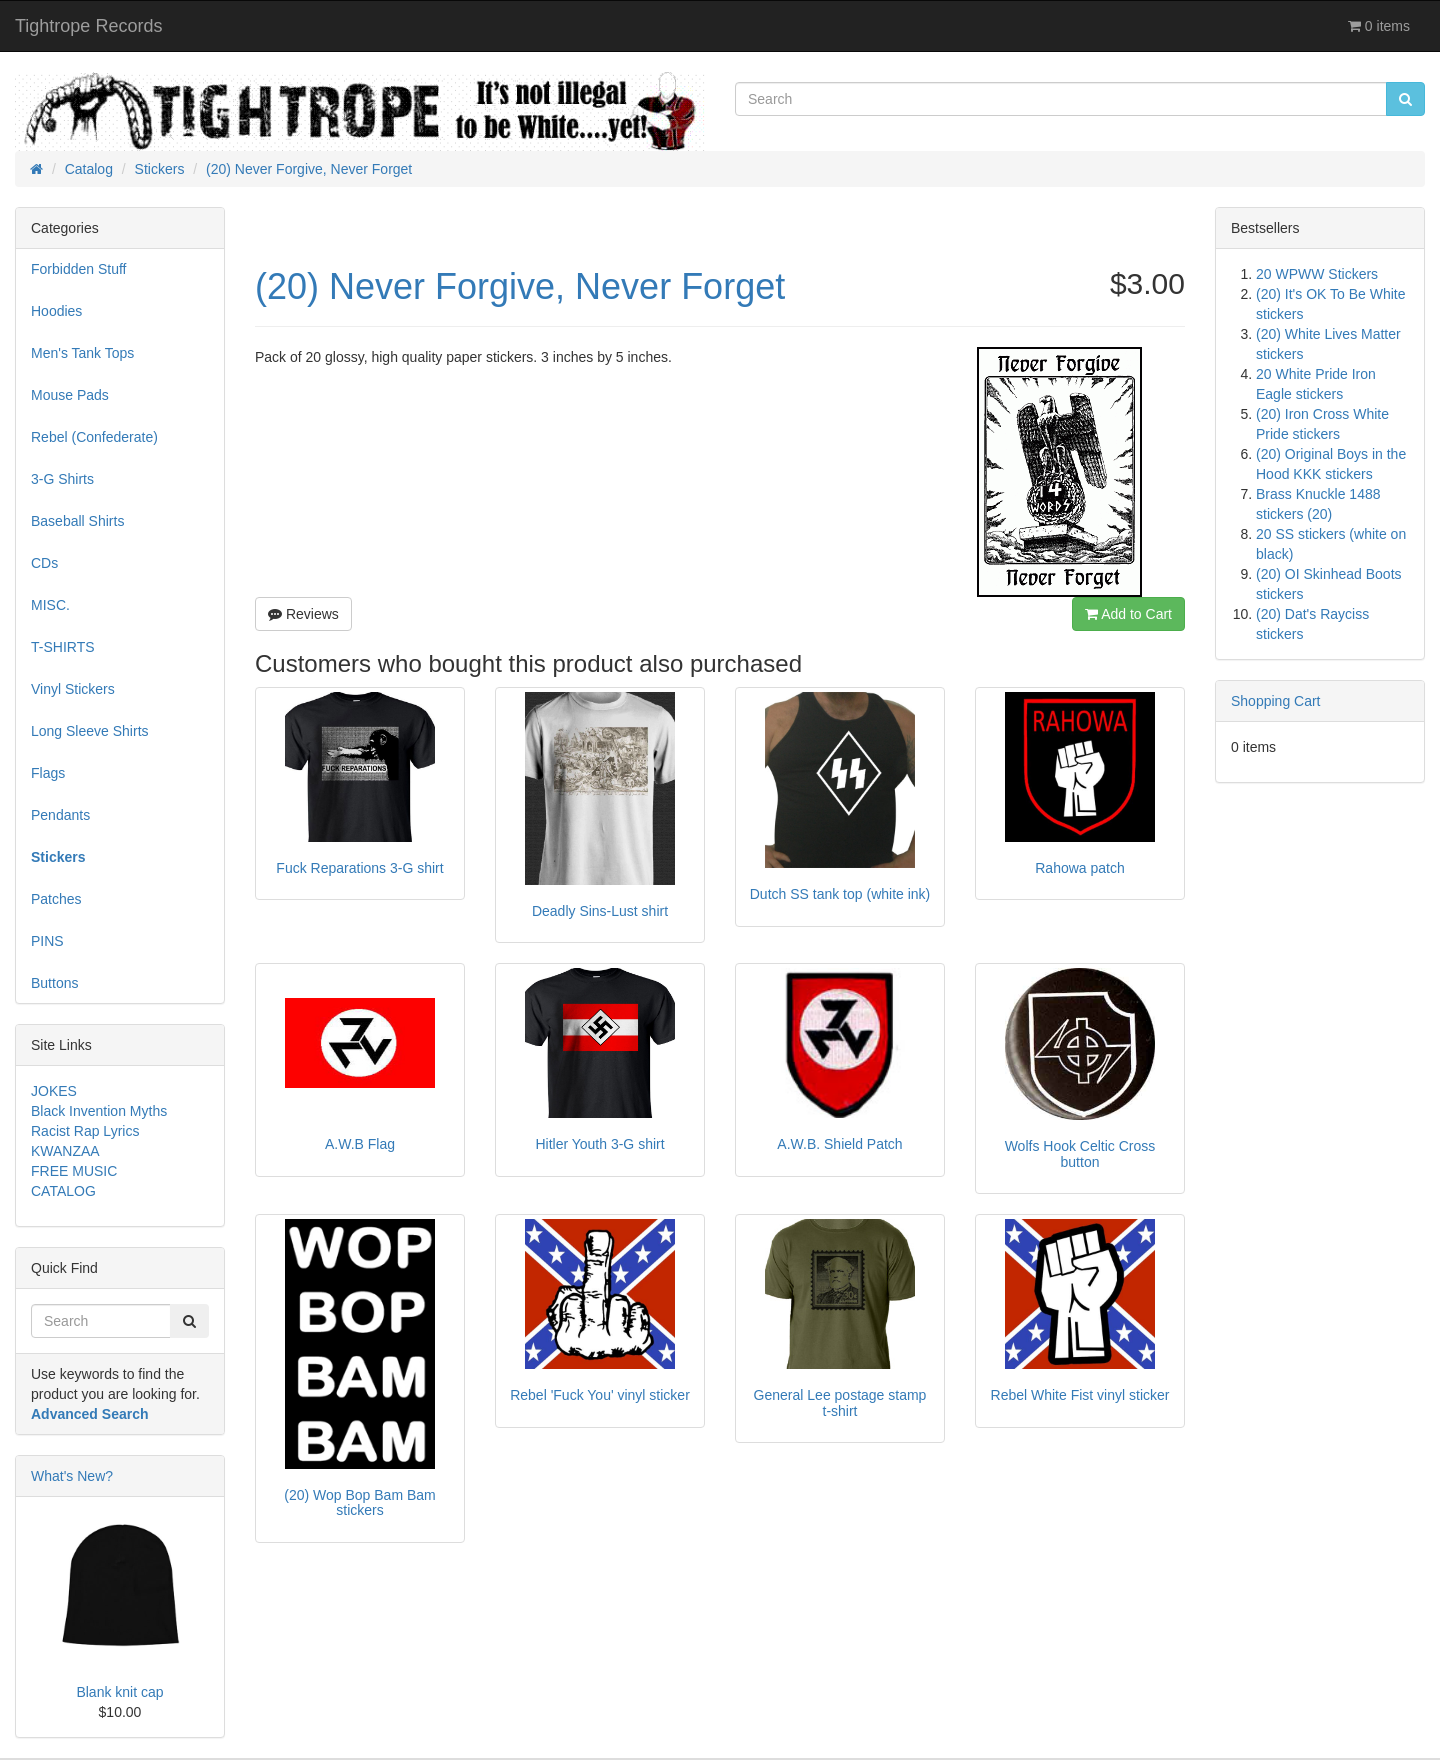 The width and height of the screenshot is (1440, 1760). Describe the element at coordinates (88, 26) in the screenshot. I see `Tightrope Records` at that location.